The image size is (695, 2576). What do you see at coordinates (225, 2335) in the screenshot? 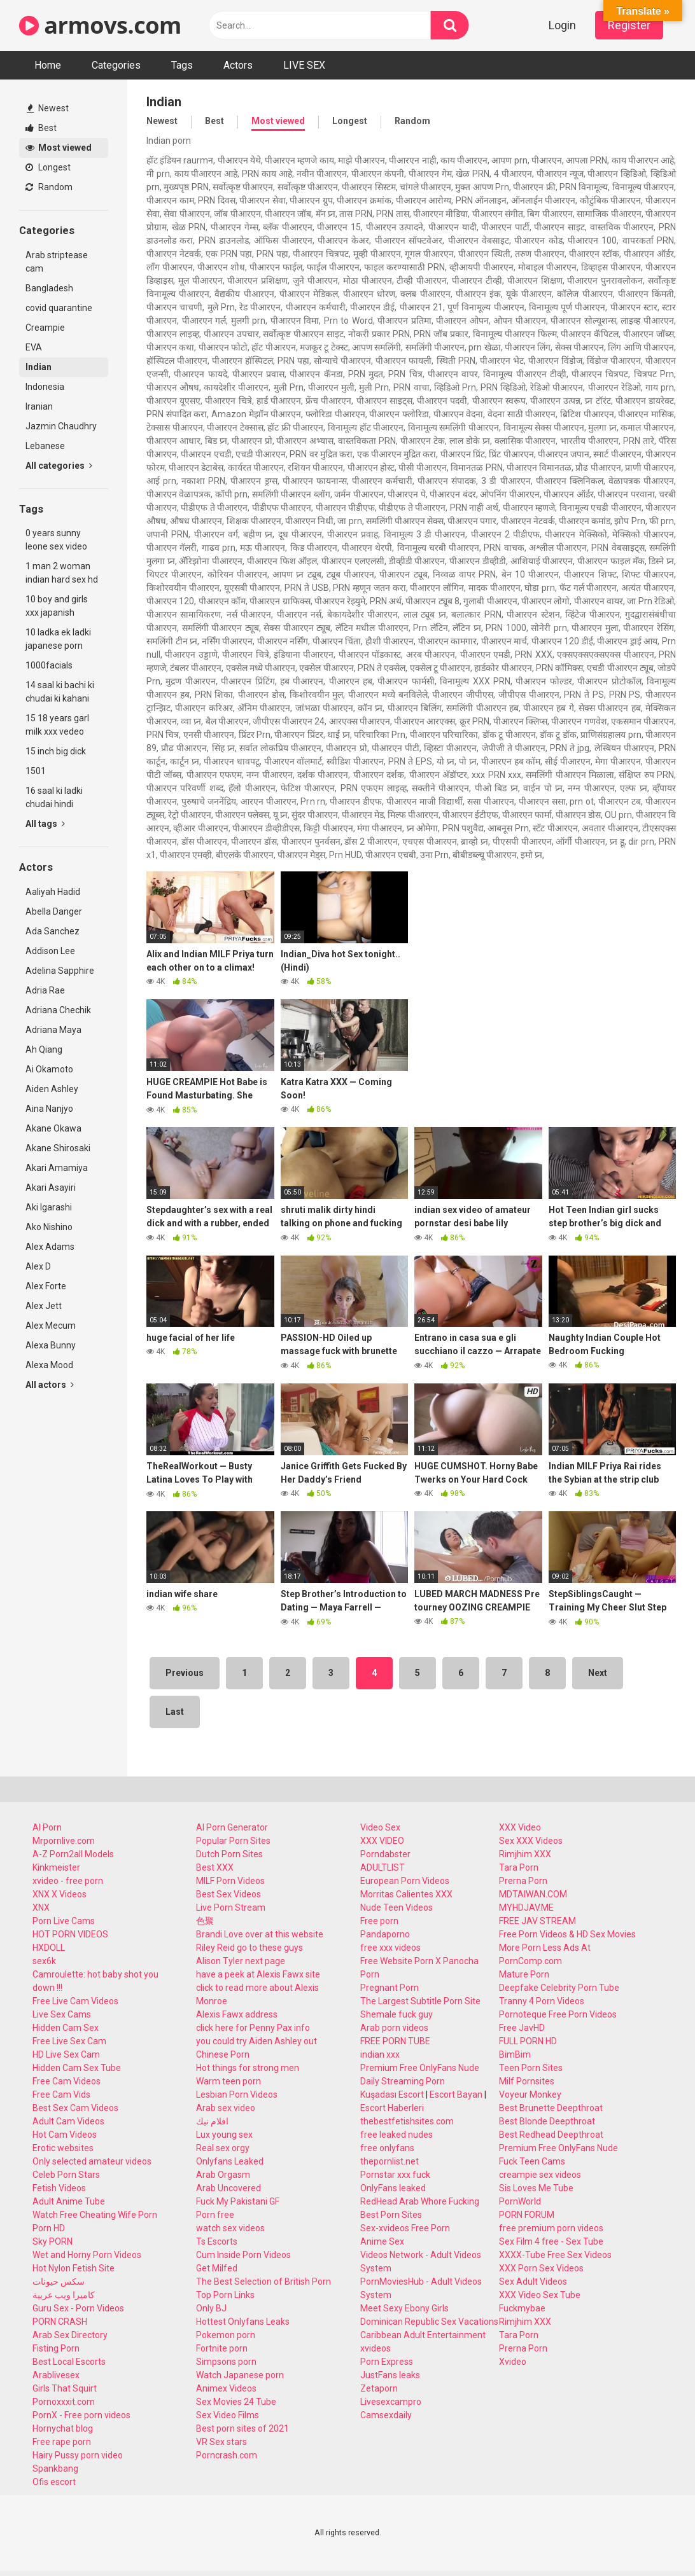
I see `Pokemon porn` at bounding box center [225, 2335].